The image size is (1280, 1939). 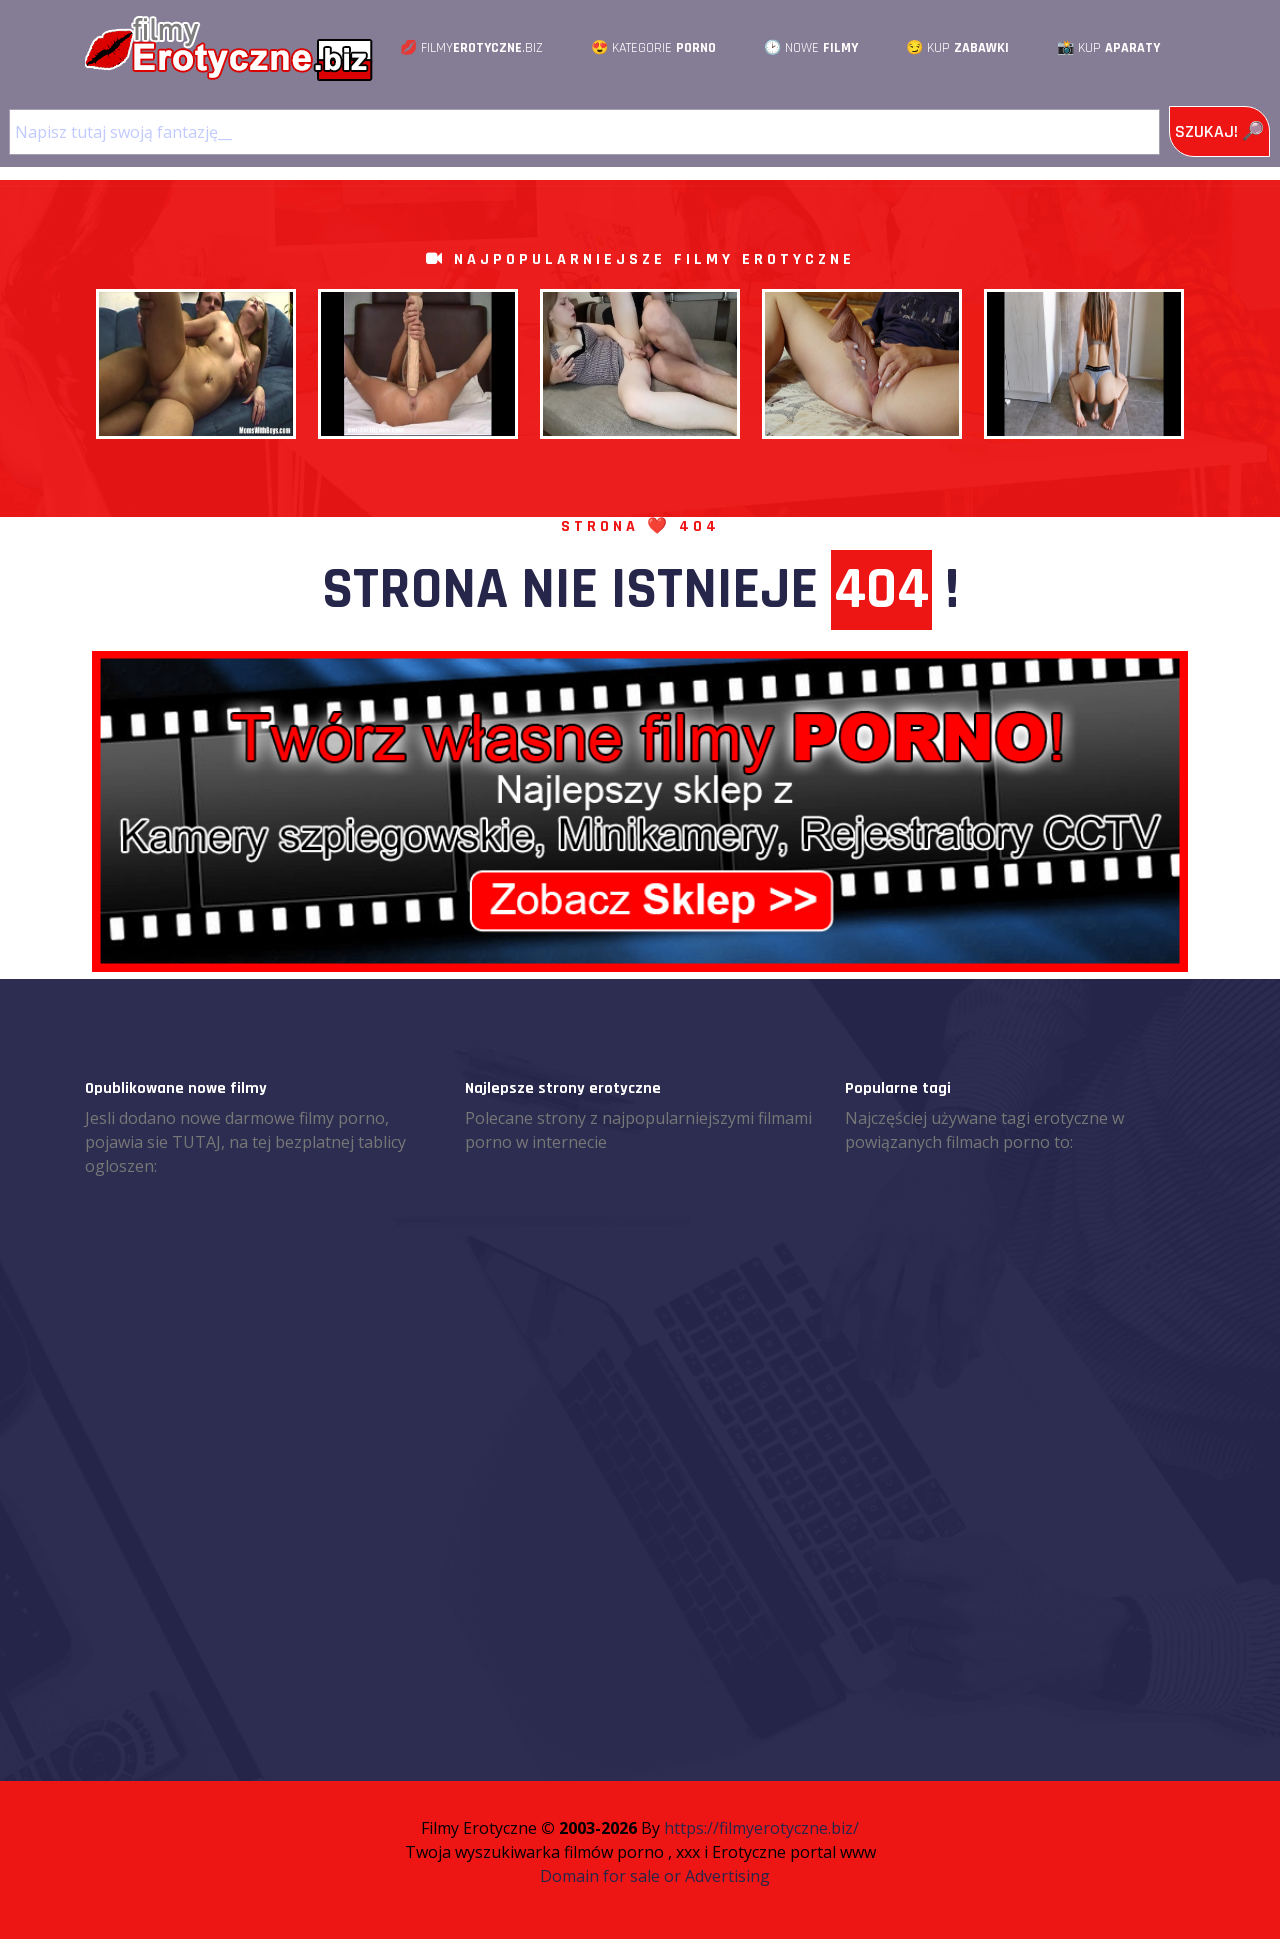 What do you see at coordinates (811, 48) in the screenshot?
I see `🕑 Nowe` at bounding box center [811, 48].